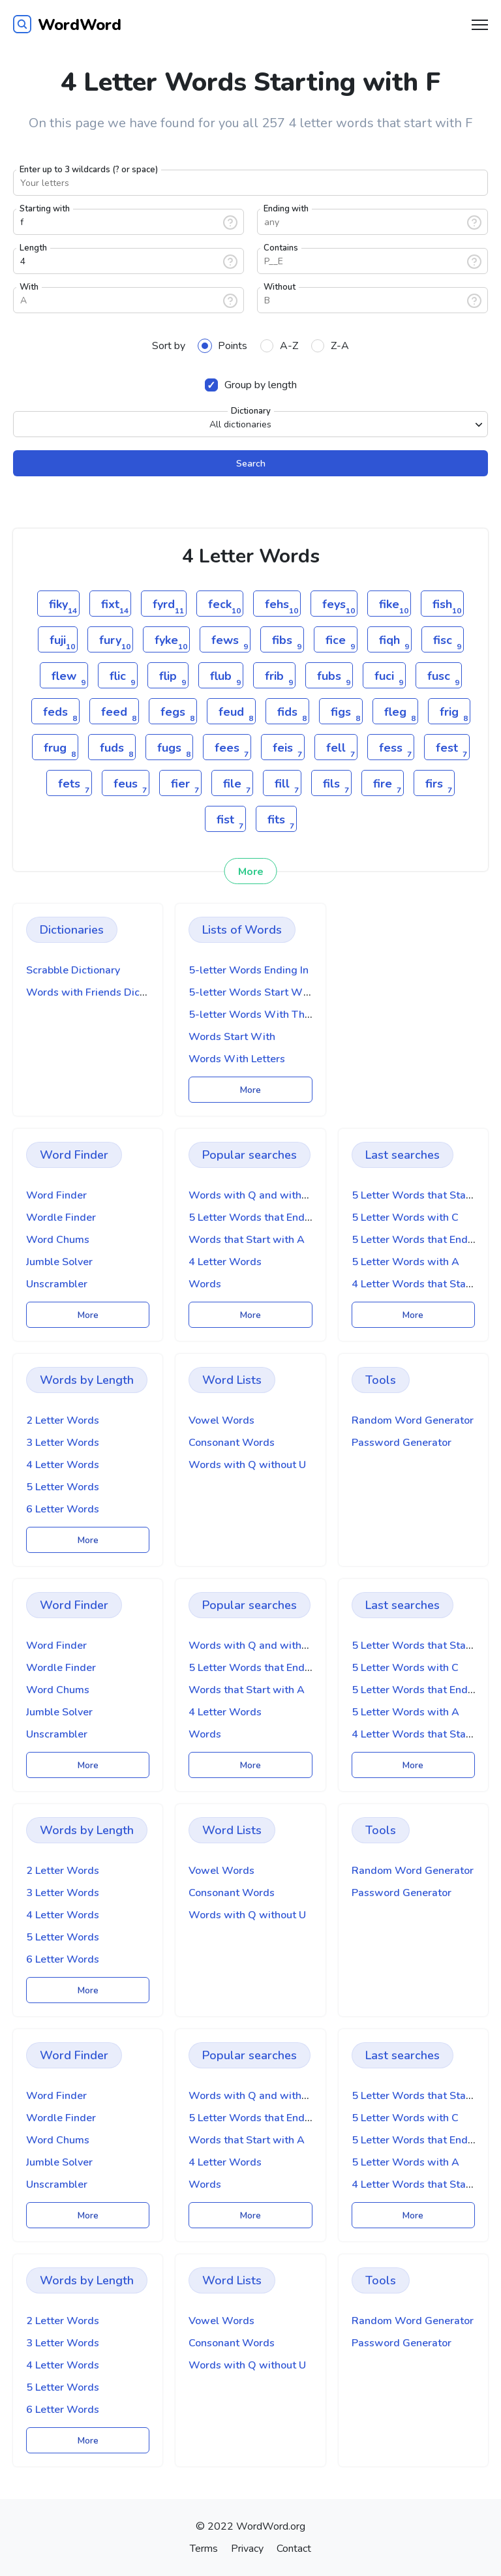 The image size is (501, 2576). Describe the element at coordinates (258, 1195) in the screenshot. I see `Words with Q and without U` at that location.